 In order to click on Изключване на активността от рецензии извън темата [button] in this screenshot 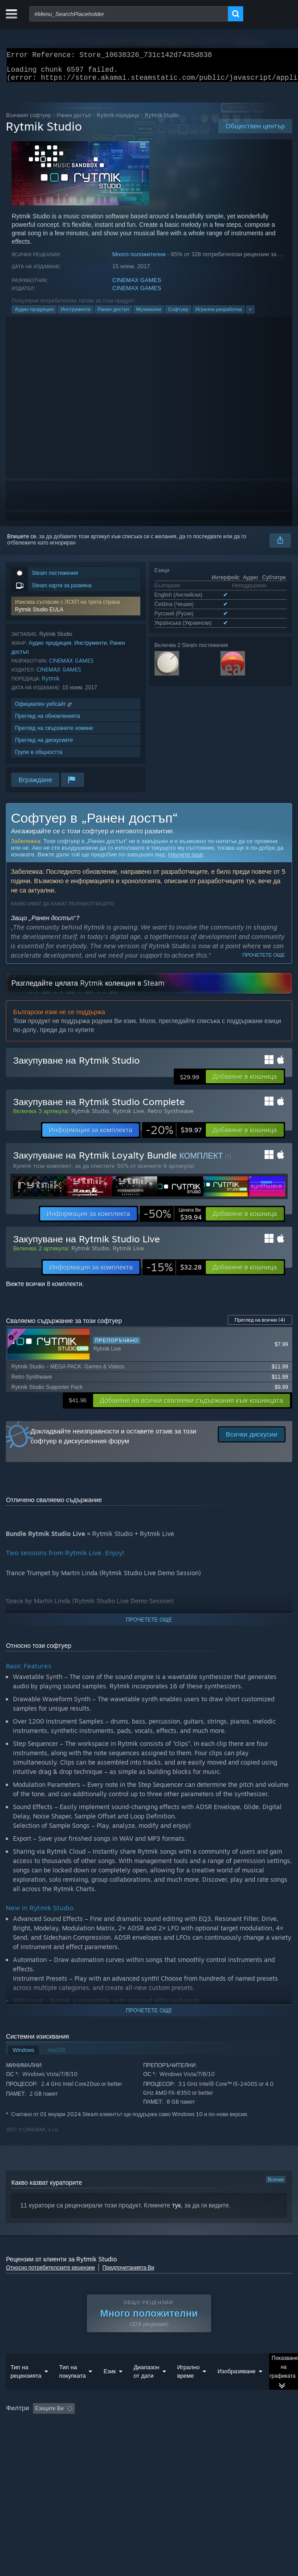, I will do `click(171, 2426)`.